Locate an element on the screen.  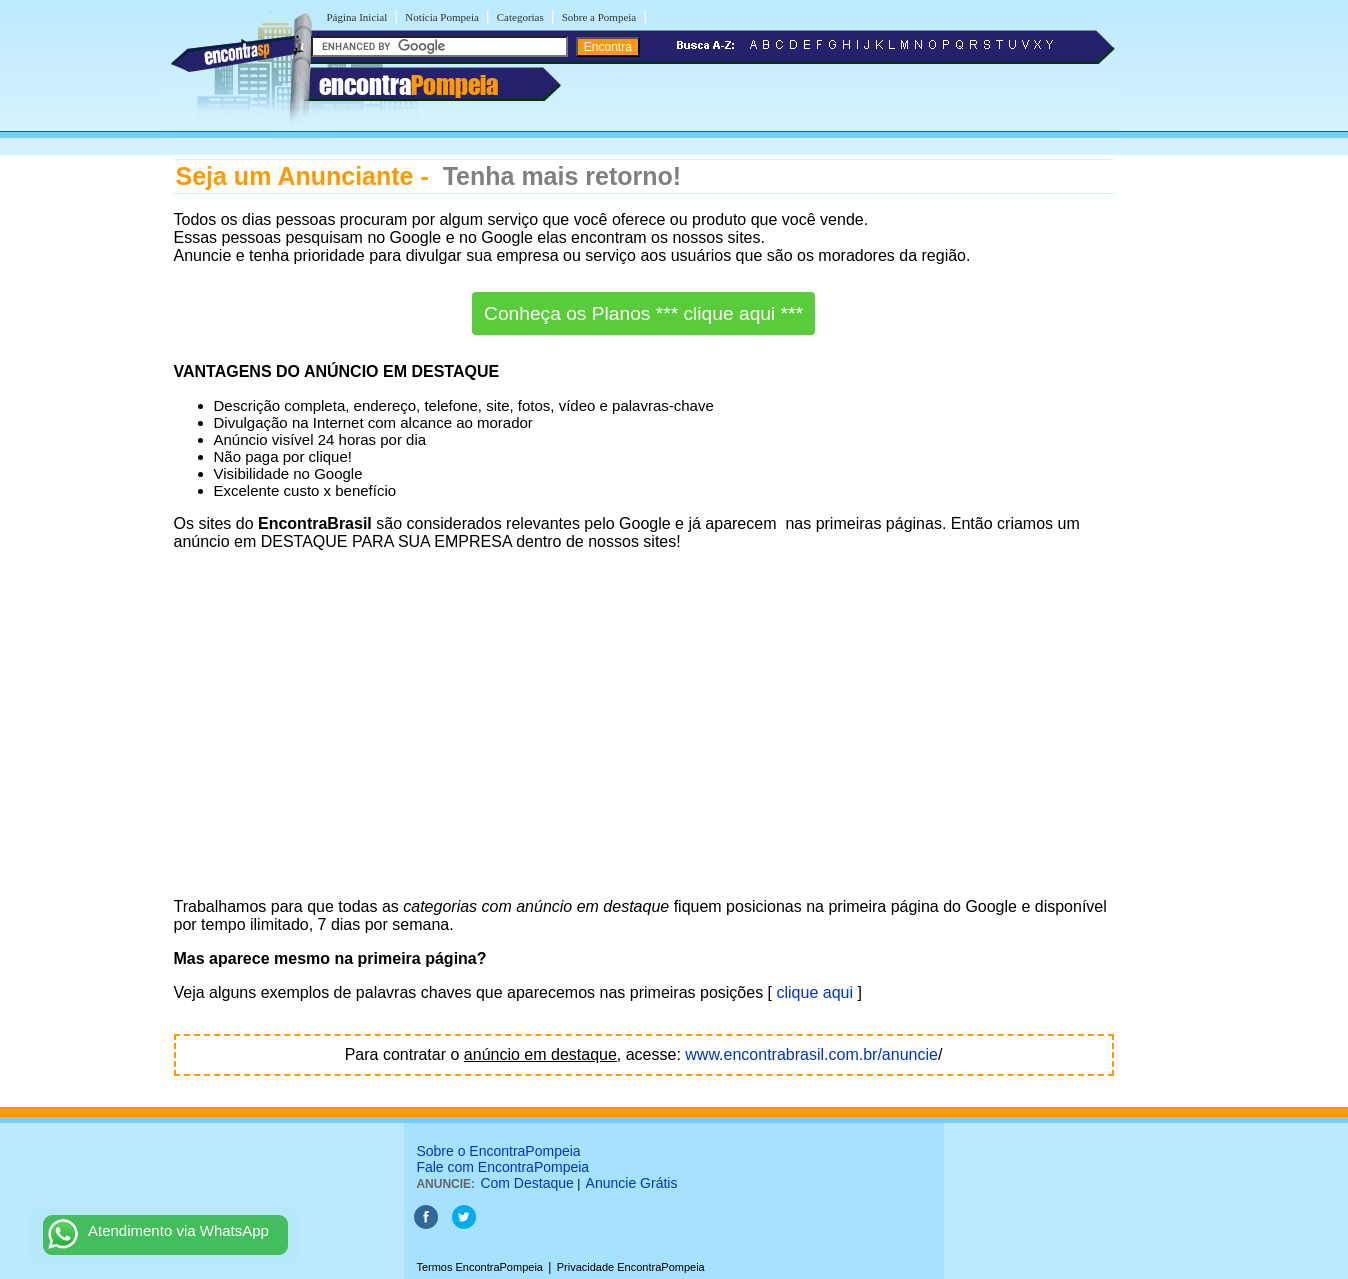
encontra is located at coordinates (408, 85).